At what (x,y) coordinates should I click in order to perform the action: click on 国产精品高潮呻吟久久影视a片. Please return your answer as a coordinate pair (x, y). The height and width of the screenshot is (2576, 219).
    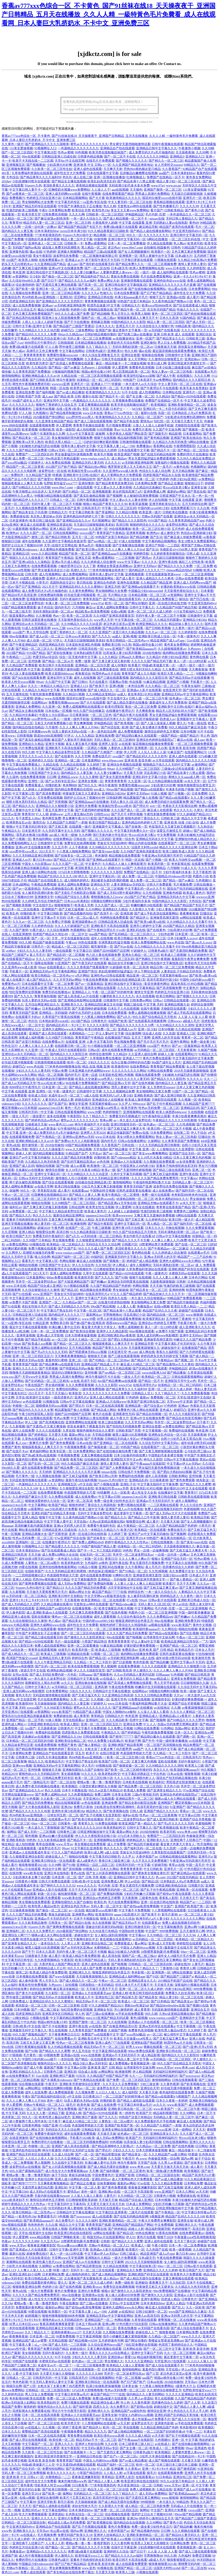
    Looking at the image, I should click on (113, 2146).